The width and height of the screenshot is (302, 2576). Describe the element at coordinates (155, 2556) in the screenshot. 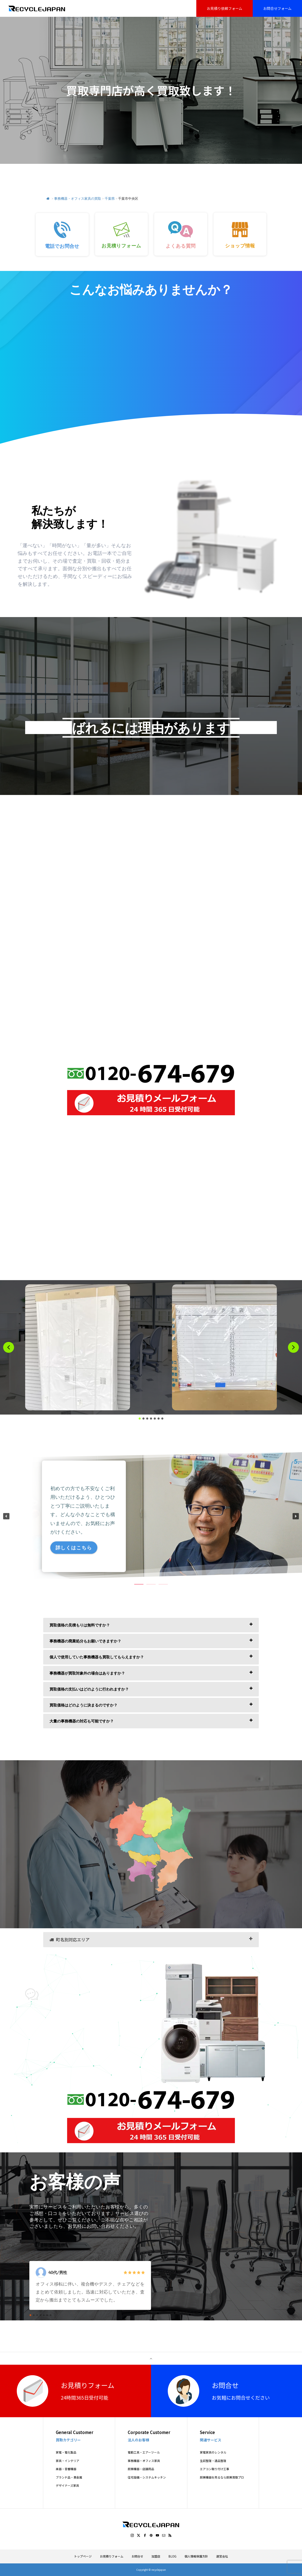

I see `加盟店` at that location.